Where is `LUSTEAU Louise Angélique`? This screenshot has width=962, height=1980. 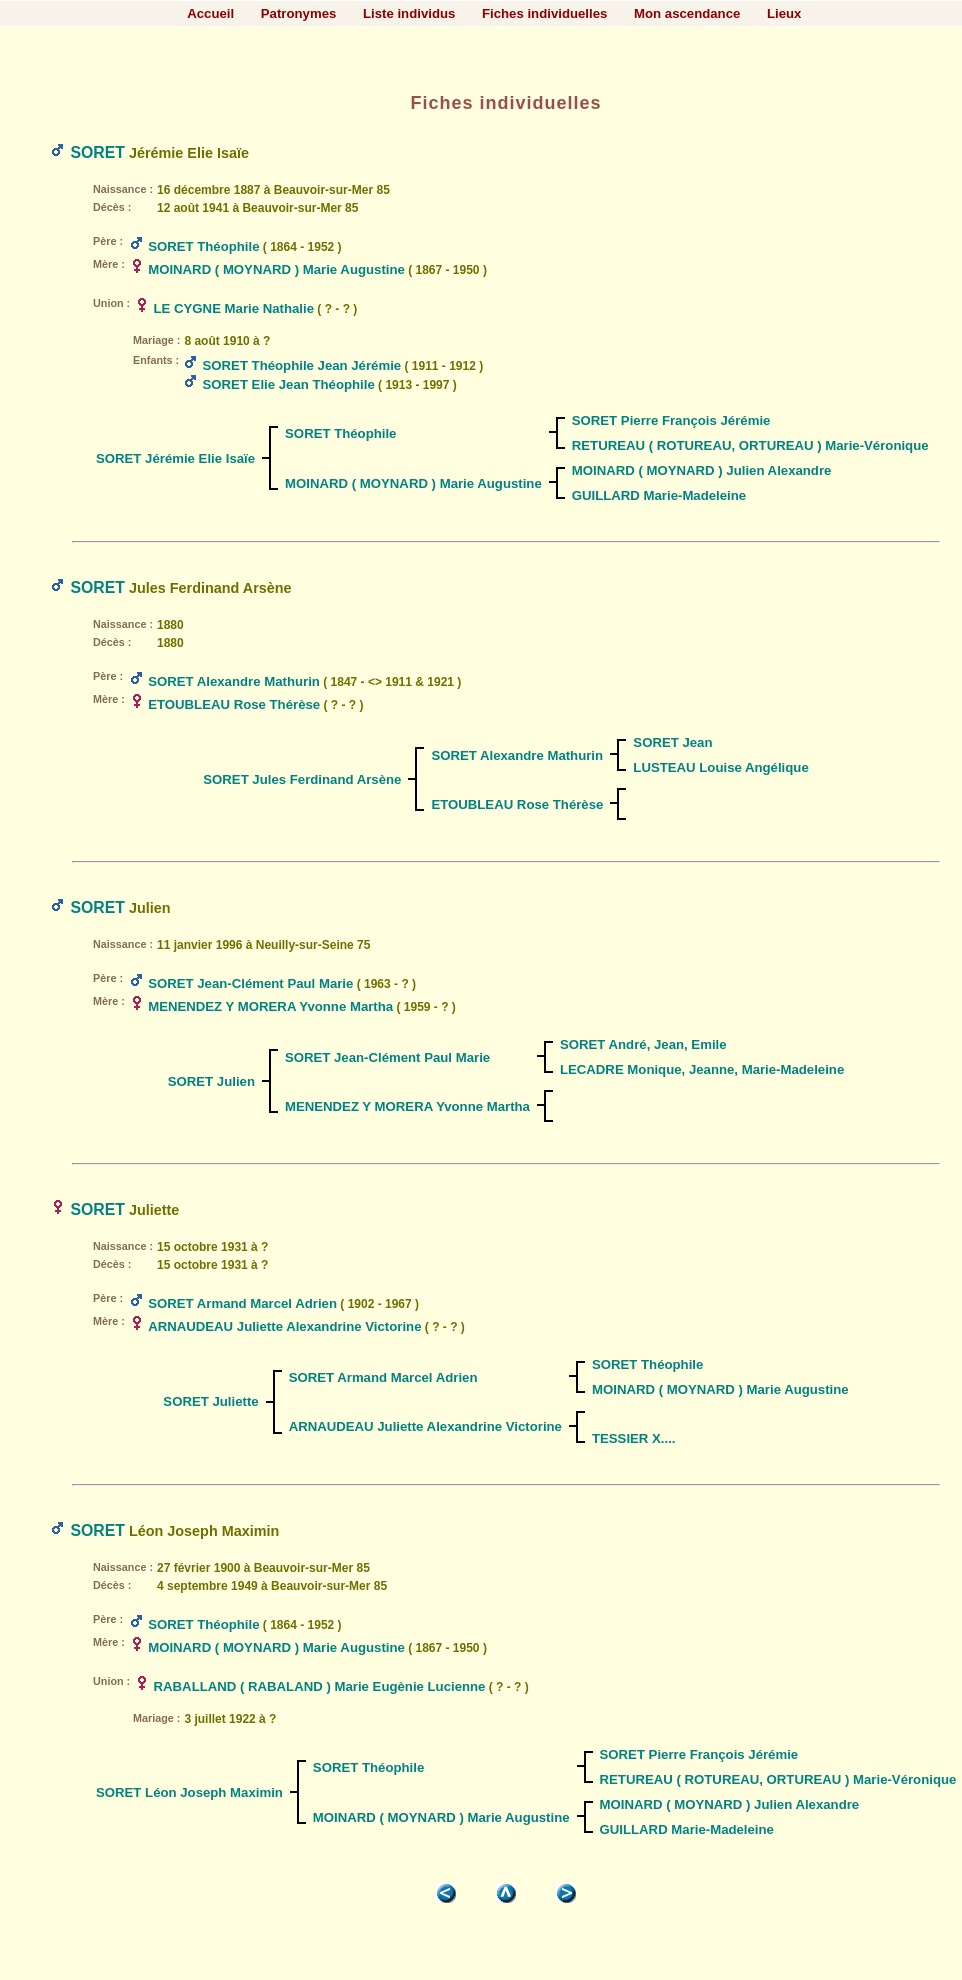 LUSTEAU Louise Angélique is located at coordinates (720, 767).